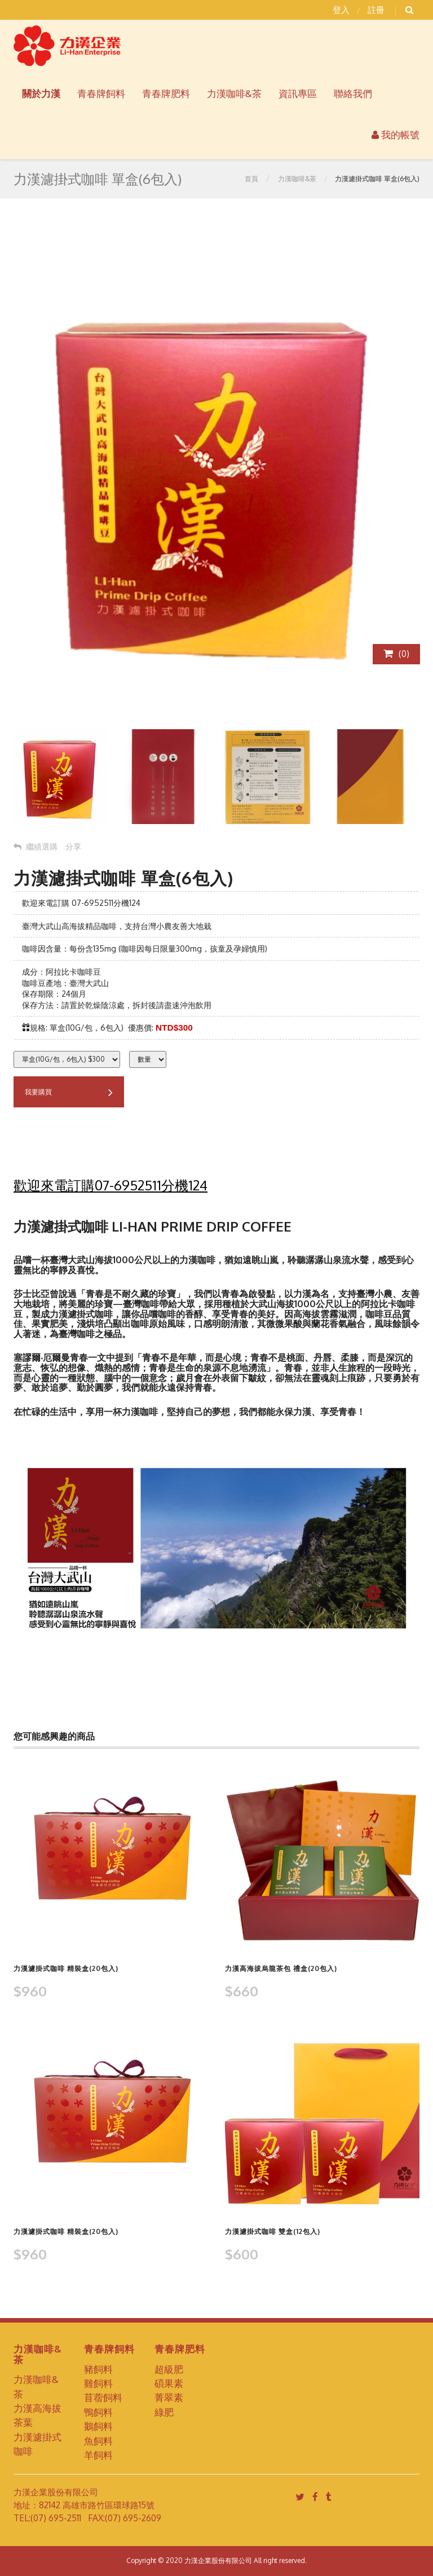 This screenshot has width=433, height=2576. I want to click on 碩果素, so click(168, 2383).